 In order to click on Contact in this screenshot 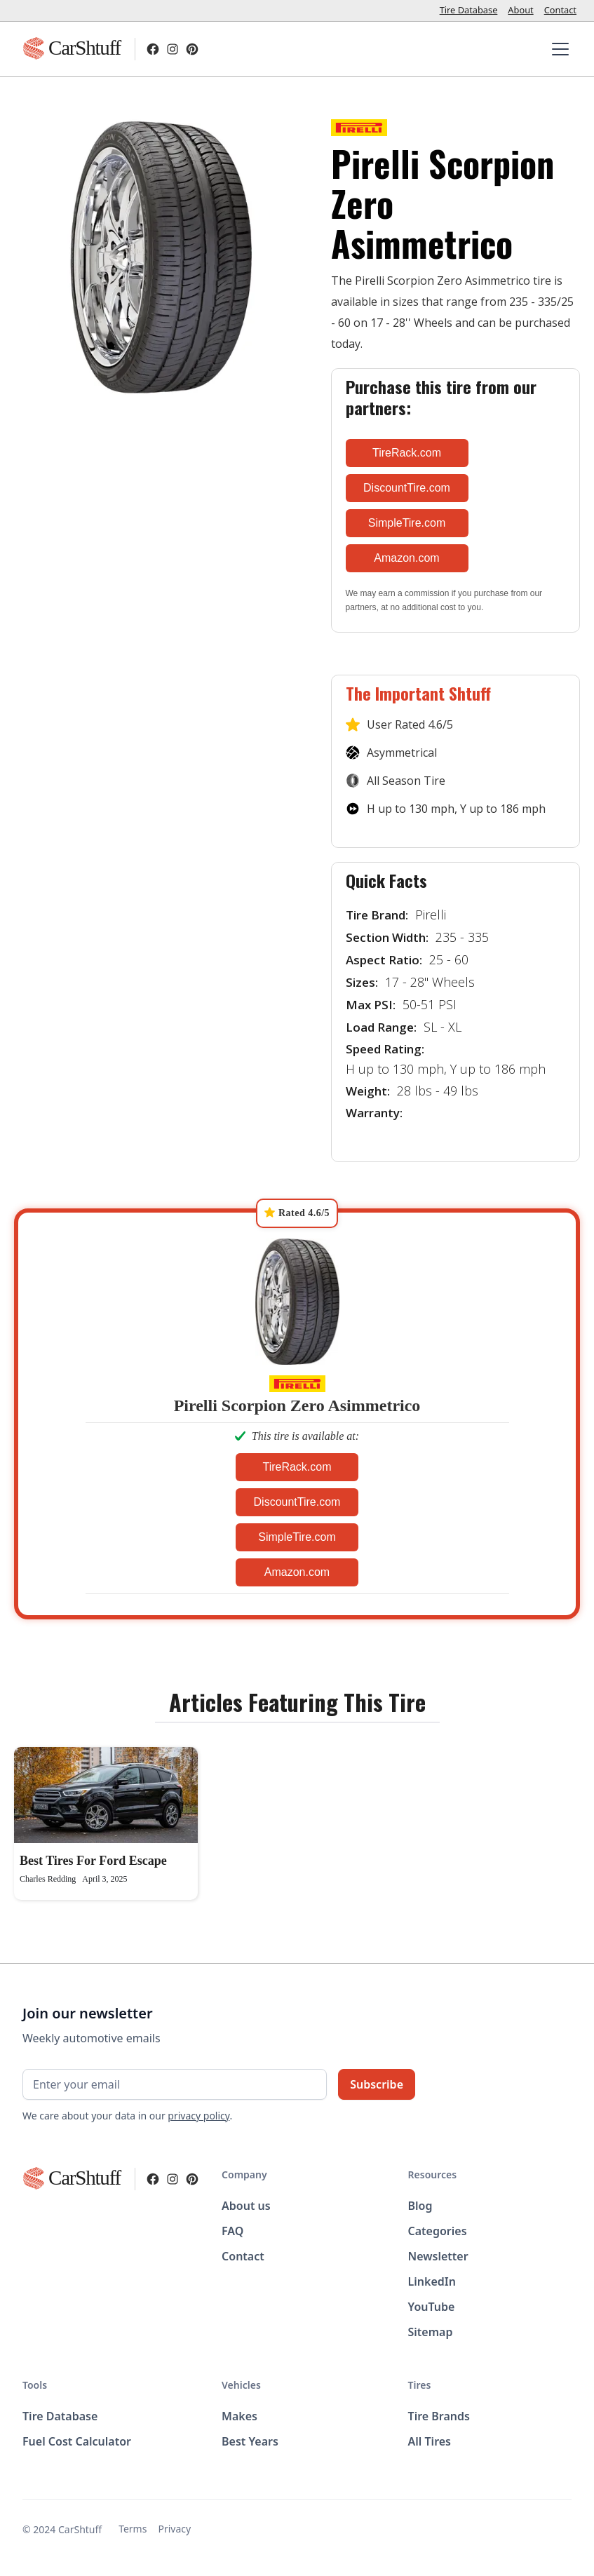, I will do `click(560, 10)`.